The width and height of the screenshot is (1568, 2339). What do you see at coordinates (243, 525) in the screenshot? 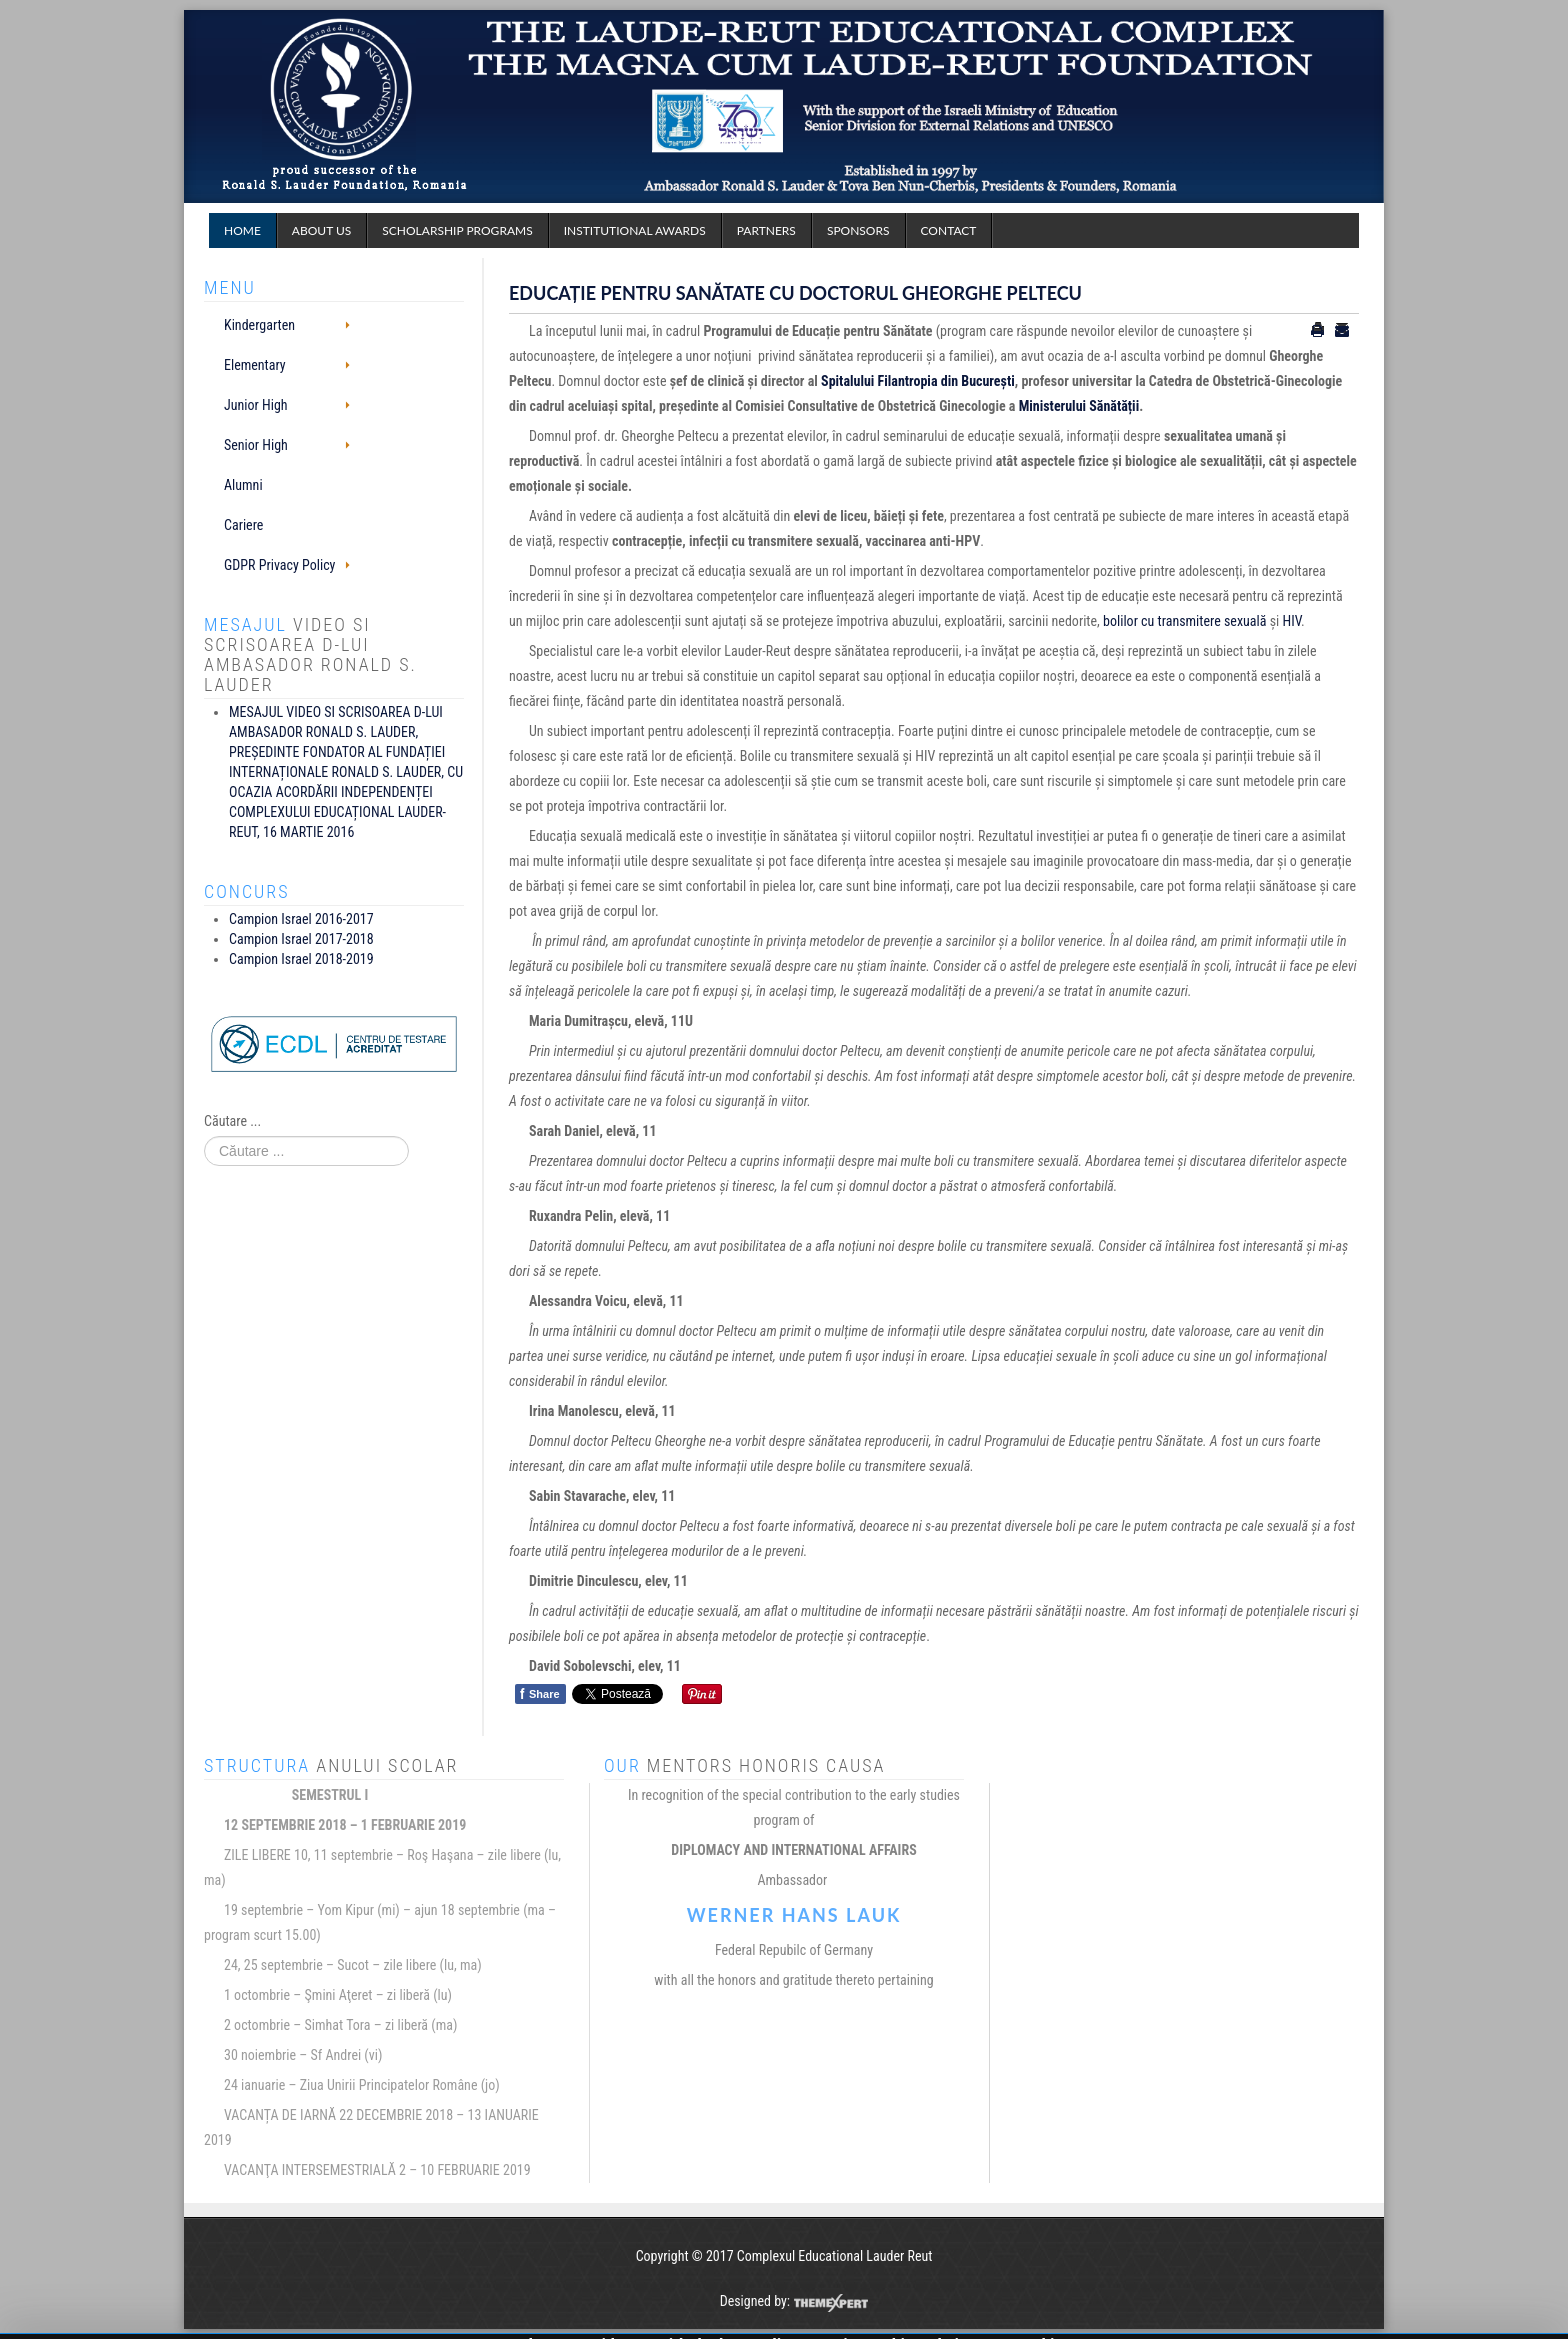
I see `Cariere` at bounding box center [243, 525].